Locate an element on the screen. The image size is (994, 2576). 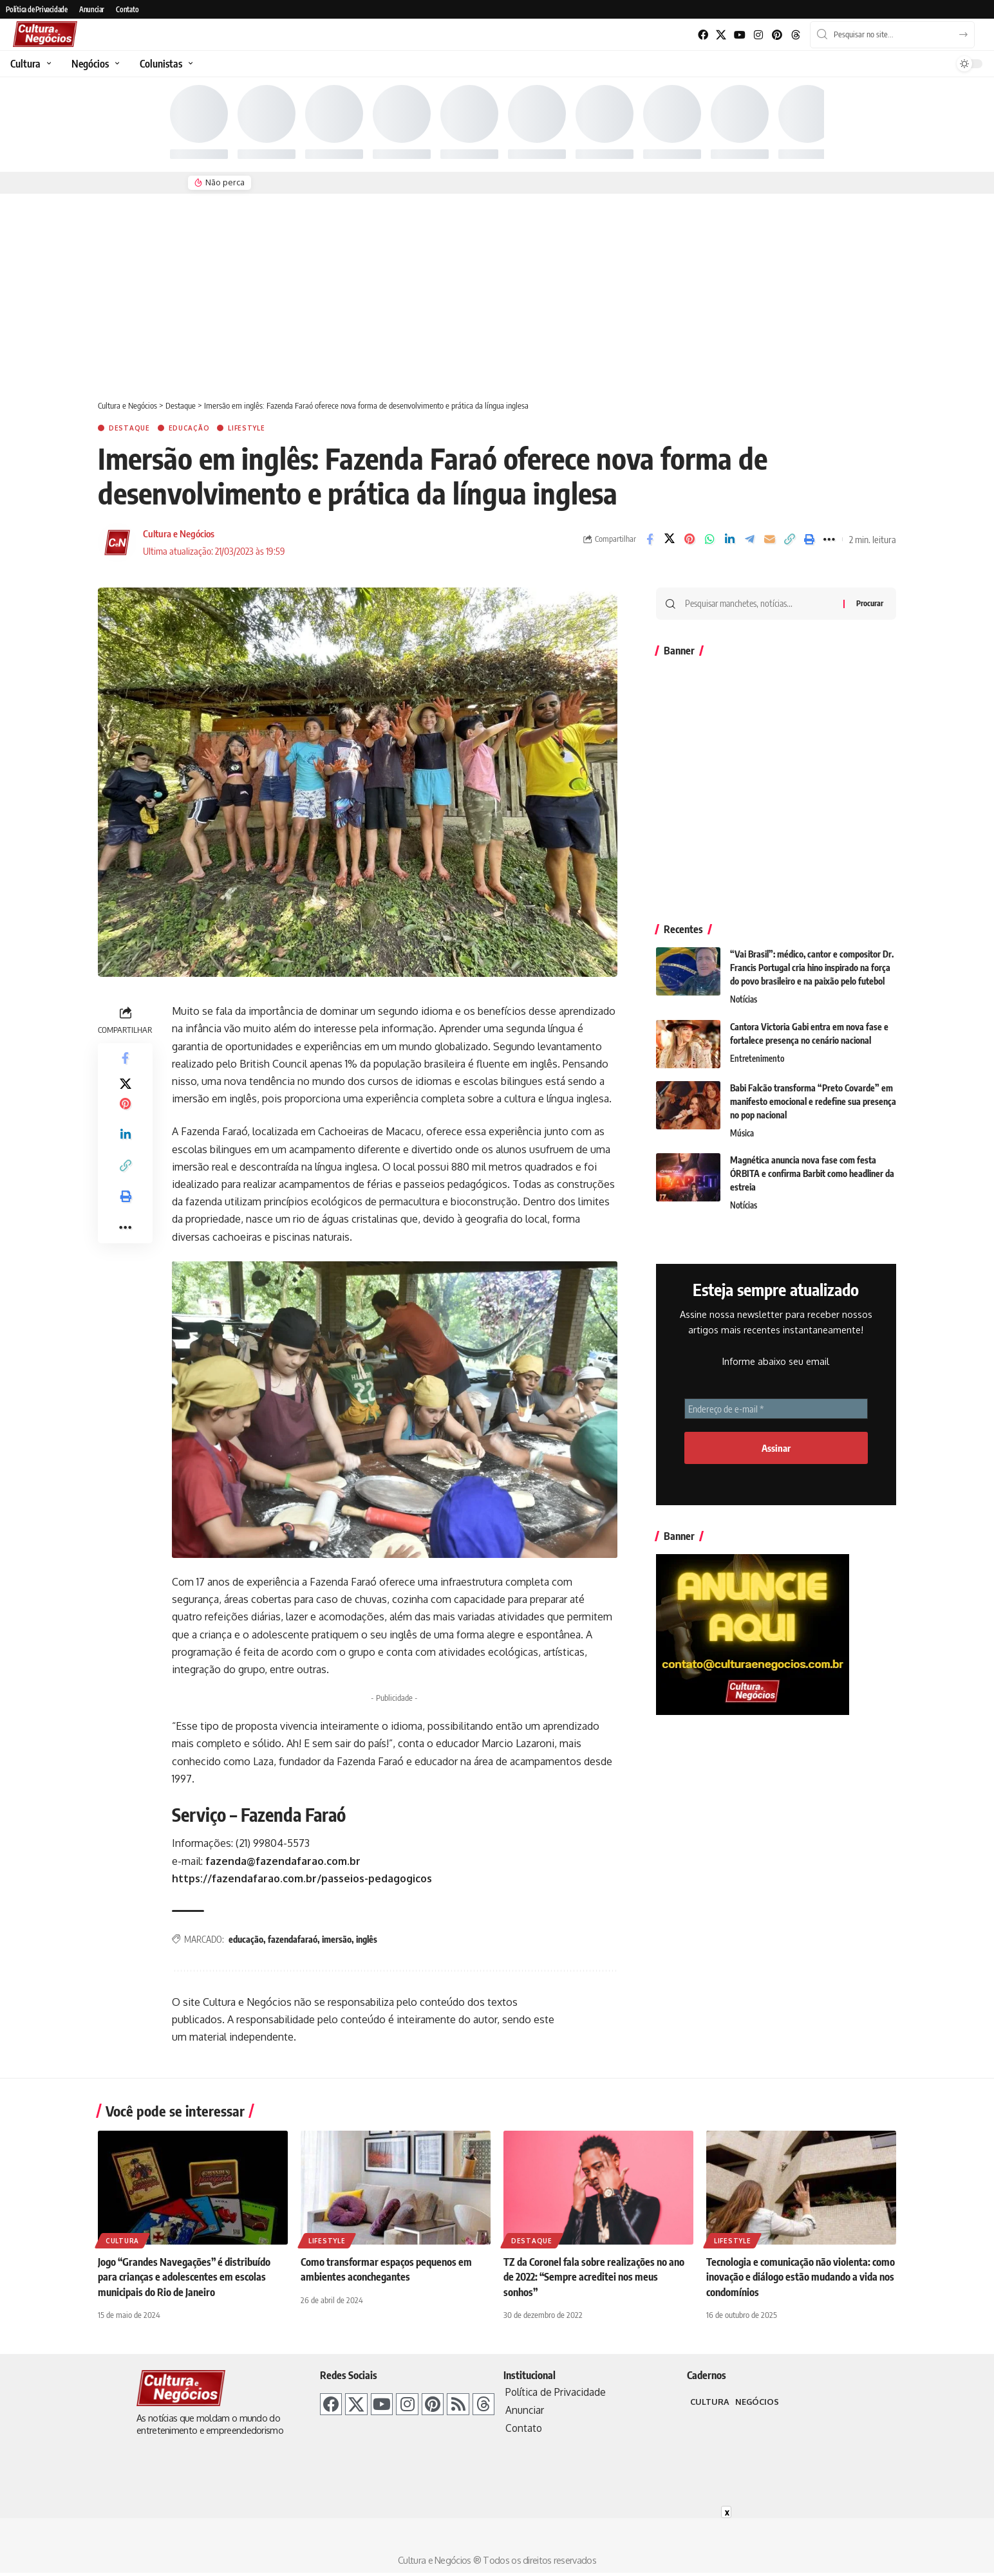
Música is located at coordinates (742, 1133).